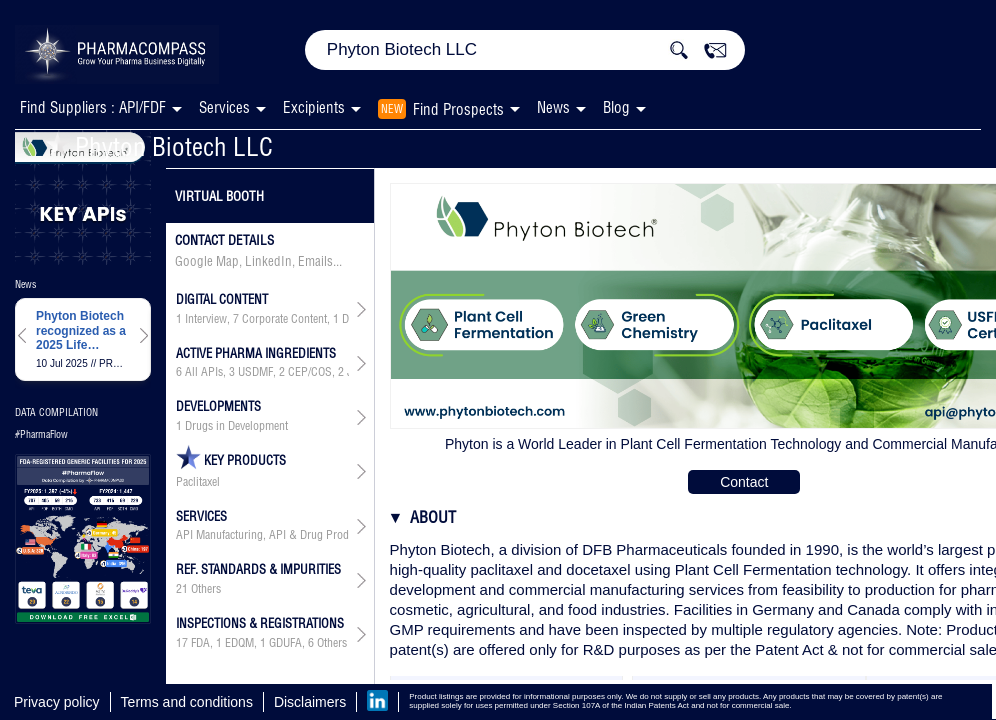  I want to click on Disclaimers, so click(310, 702).